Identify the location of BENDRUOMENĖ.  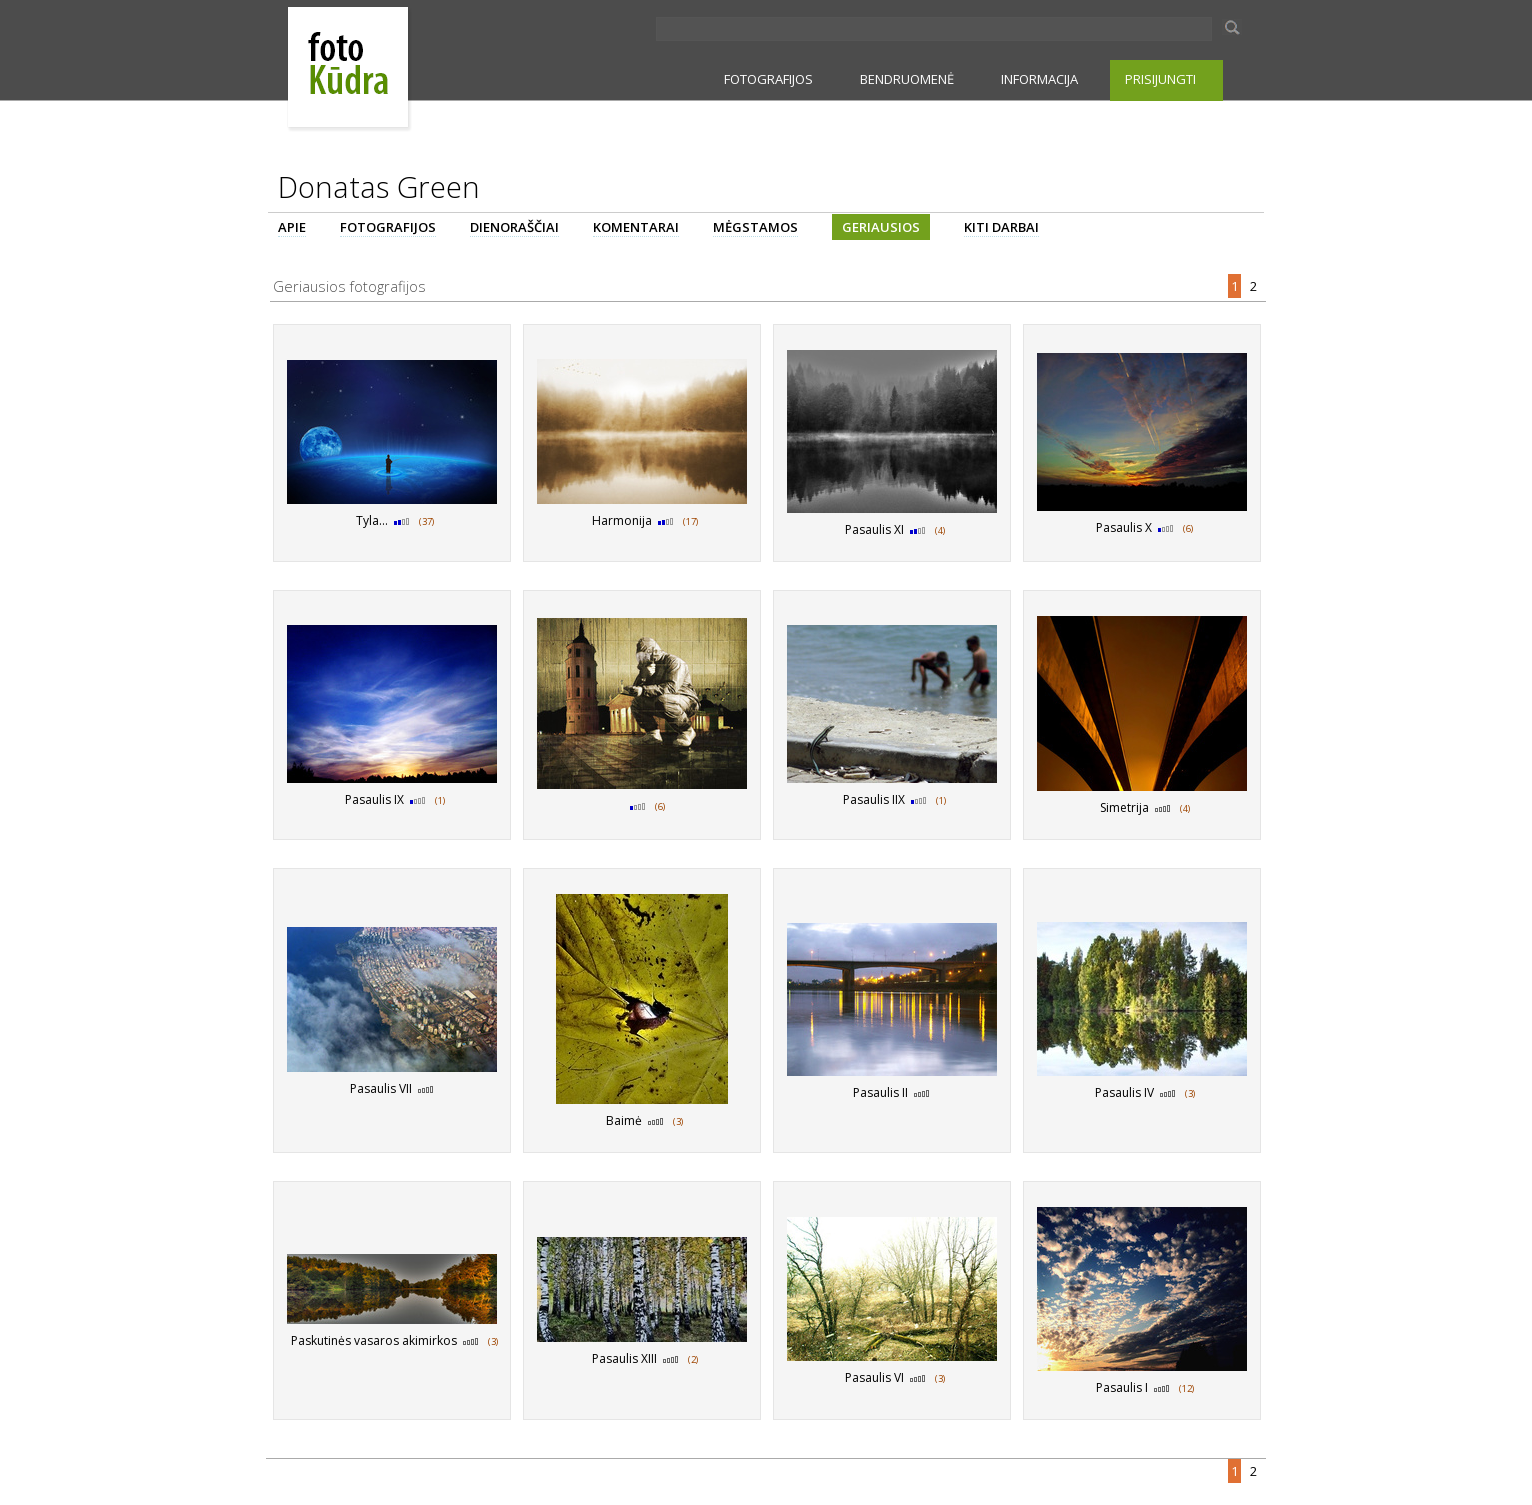
(907, 79).